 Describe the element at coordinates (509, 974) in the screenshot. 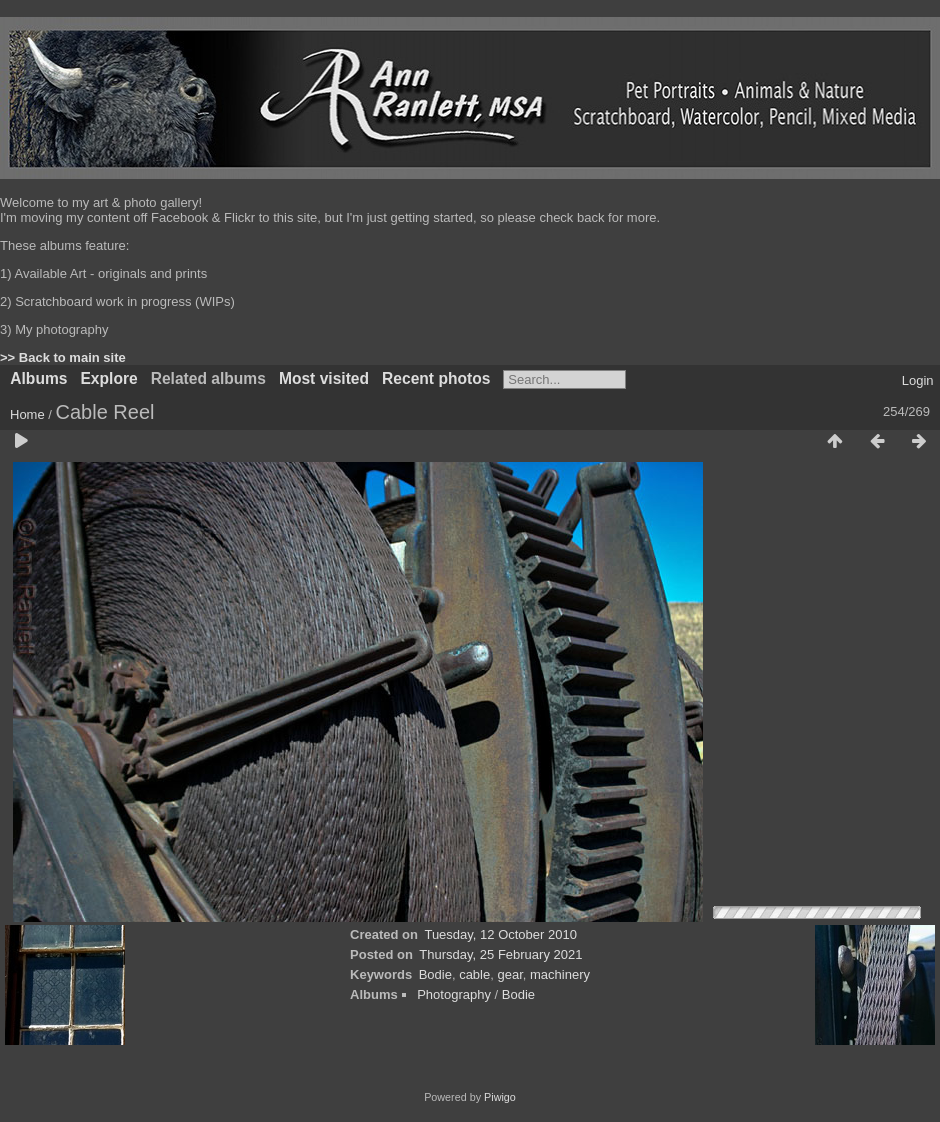

I see `gear` at that location.